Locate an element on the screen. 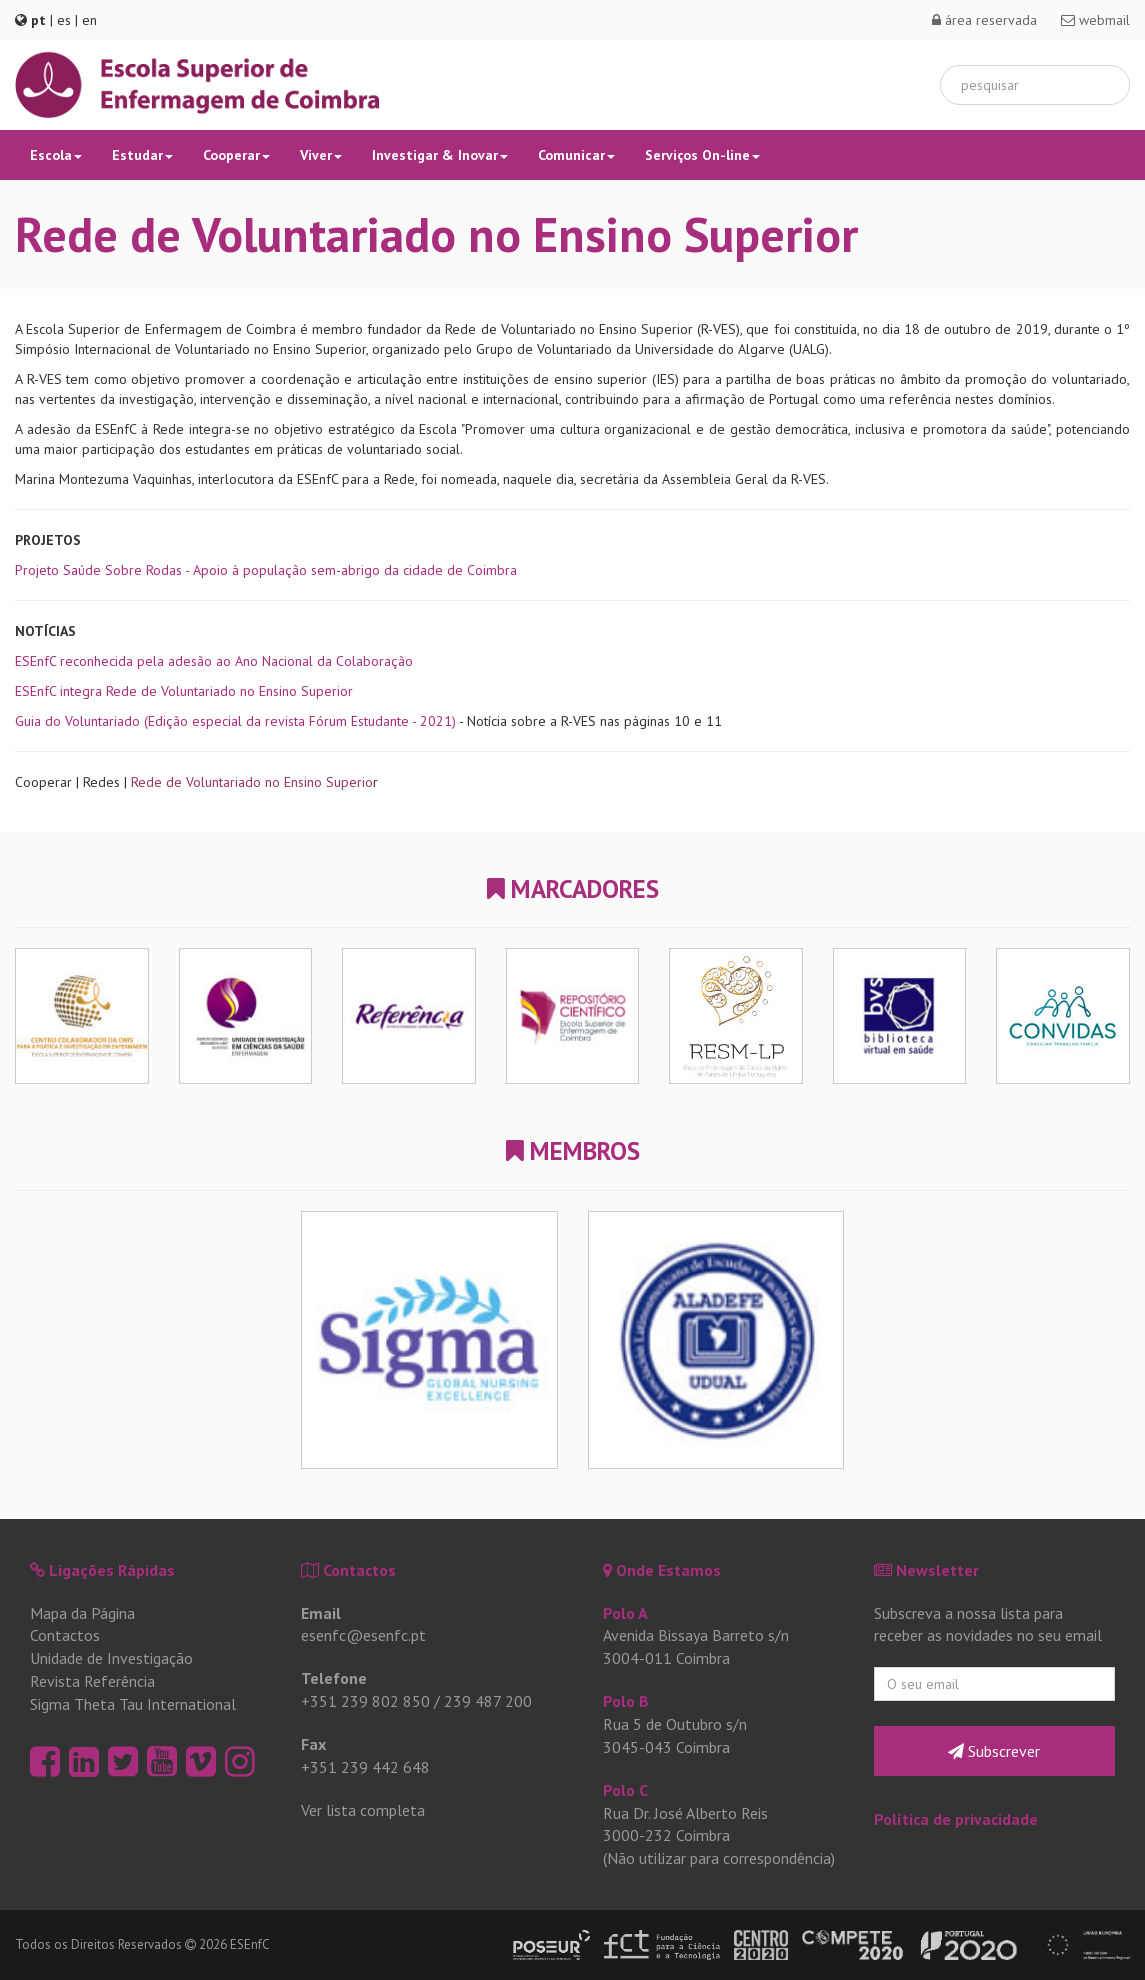 The height and width of the screenshot is (1980, 1145). Política de privacidade is located at coordinates (956, 1819).